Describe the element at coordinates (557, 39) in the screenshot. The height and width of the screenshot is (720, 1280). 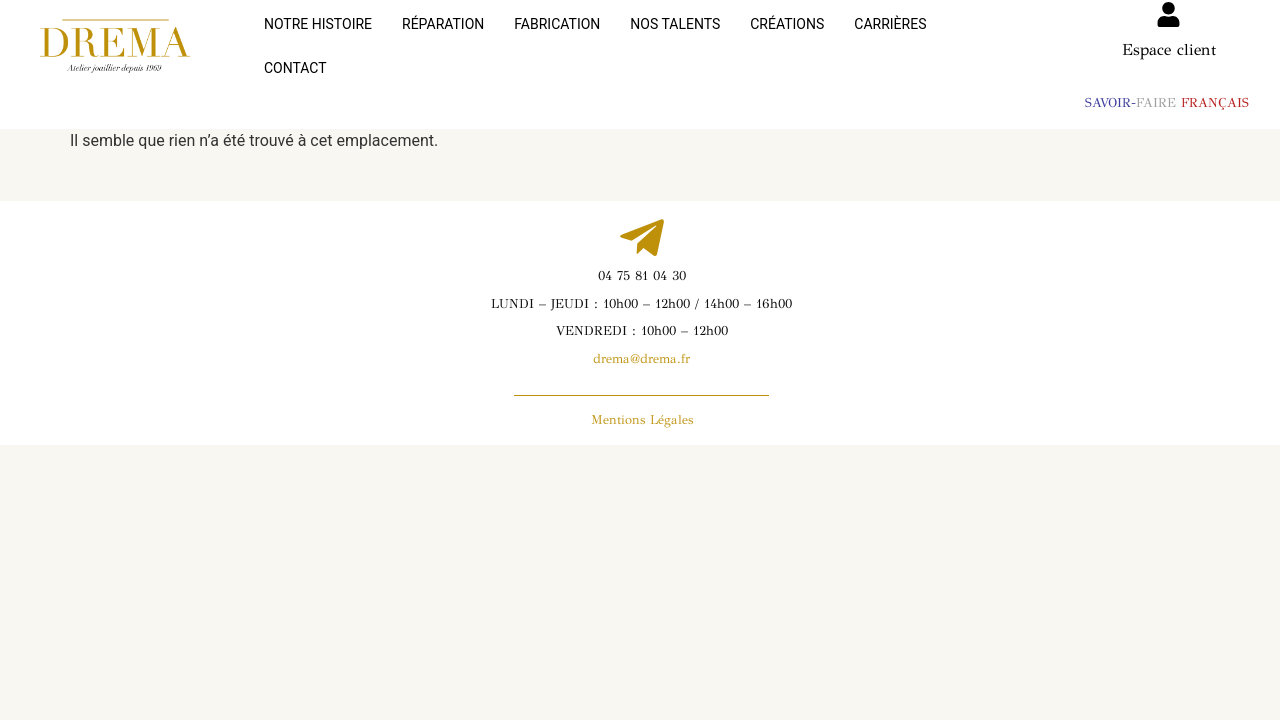
I see `FABRICATION` at that location.